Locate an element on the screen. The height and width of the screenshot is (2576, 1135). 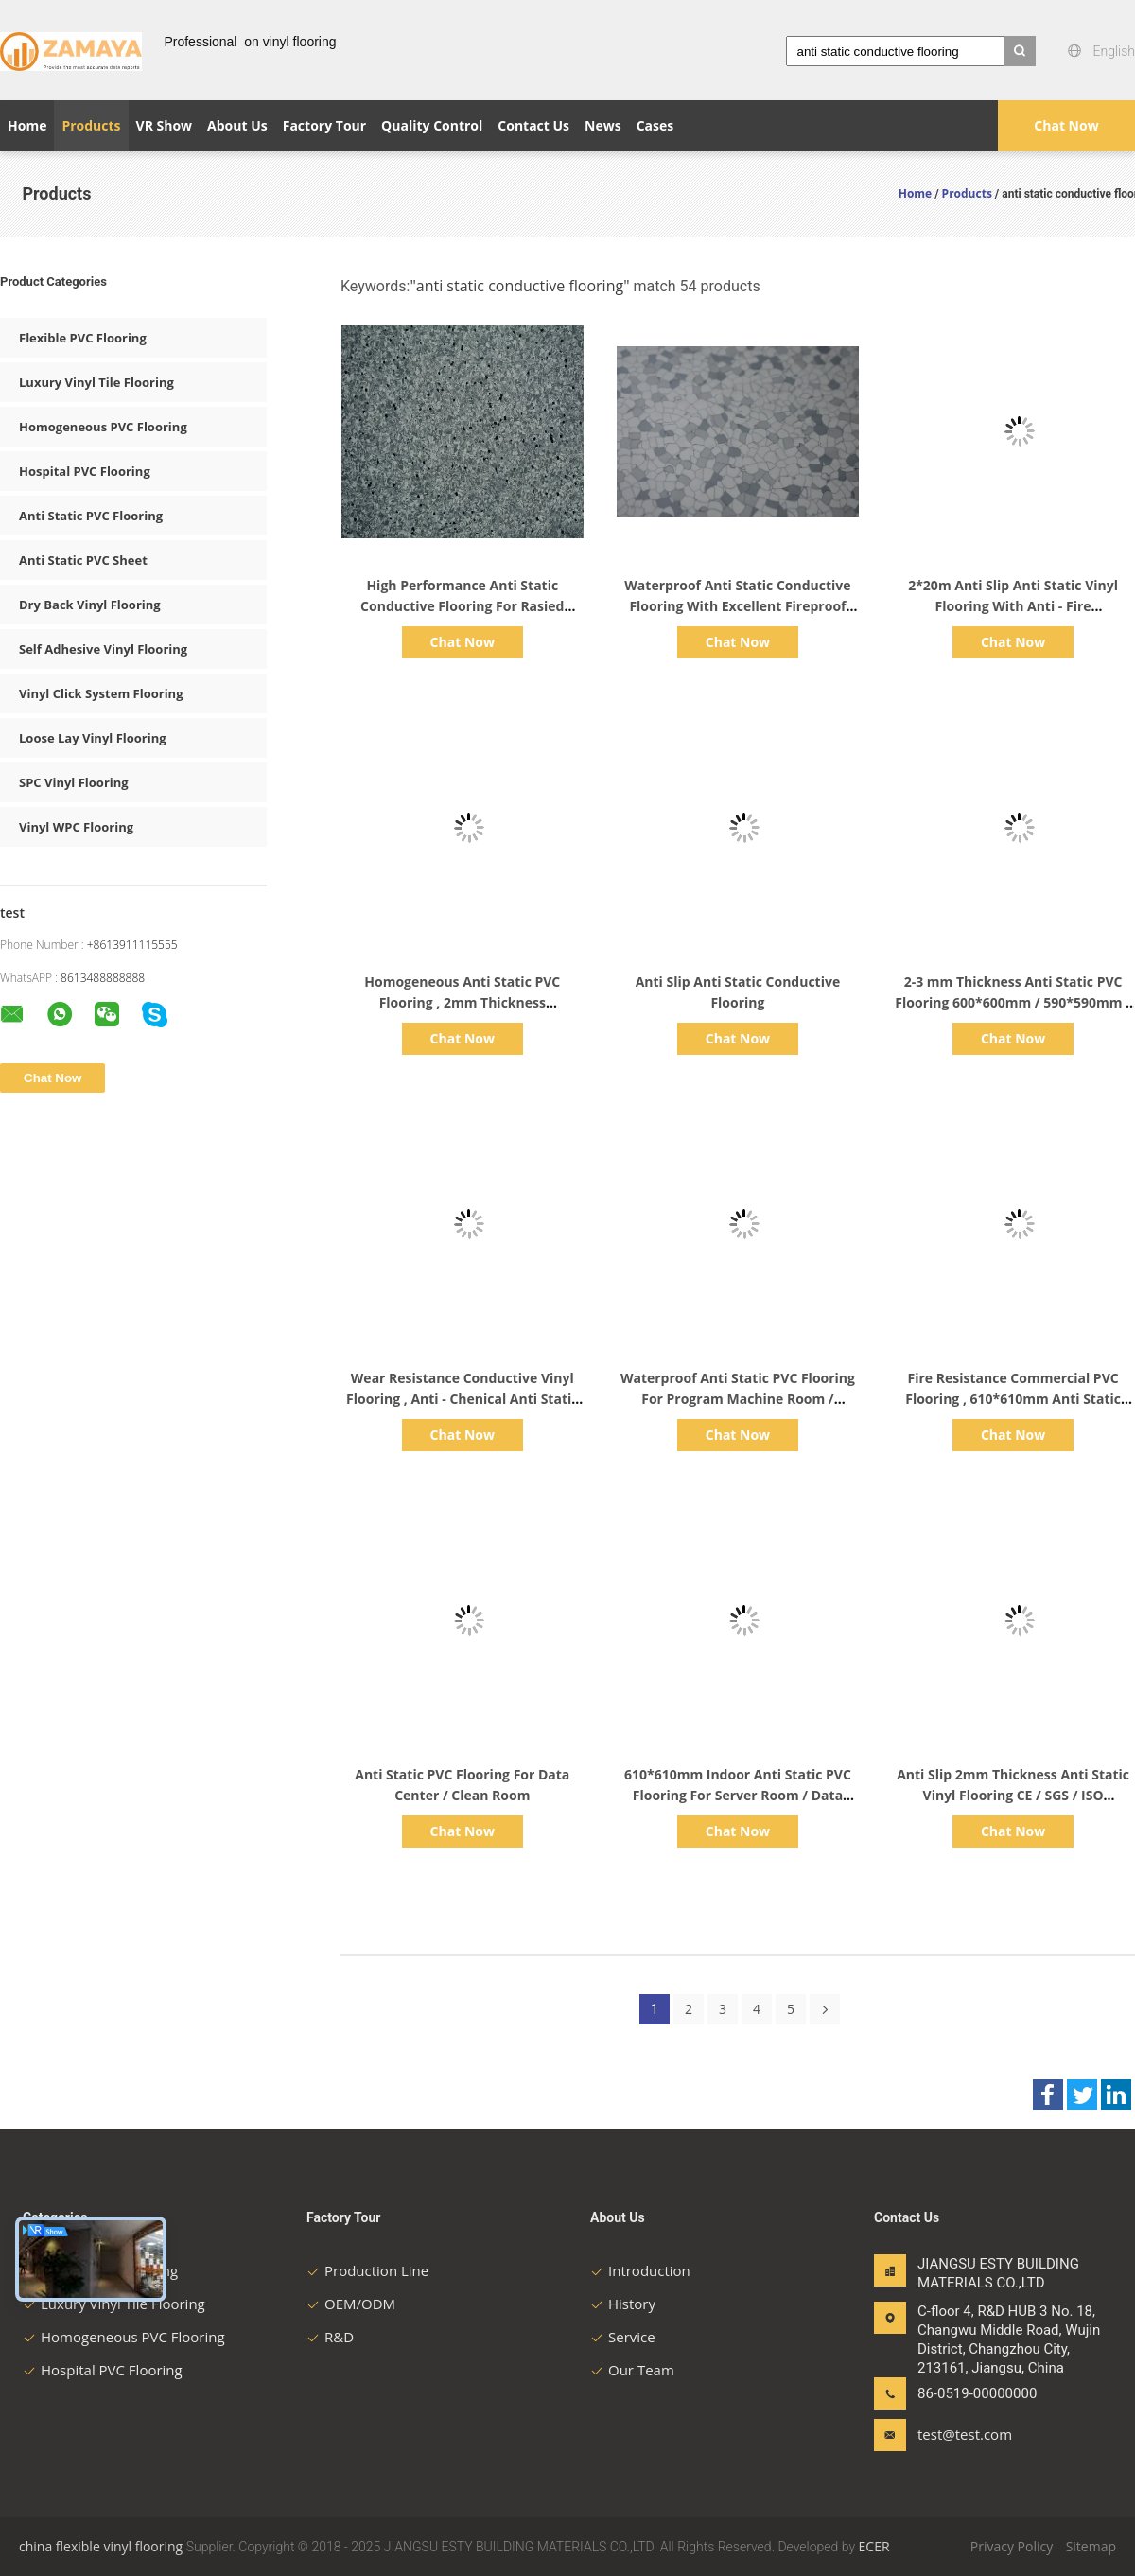
Anti Static PVC Flooring is located at coordinates (91, 515).